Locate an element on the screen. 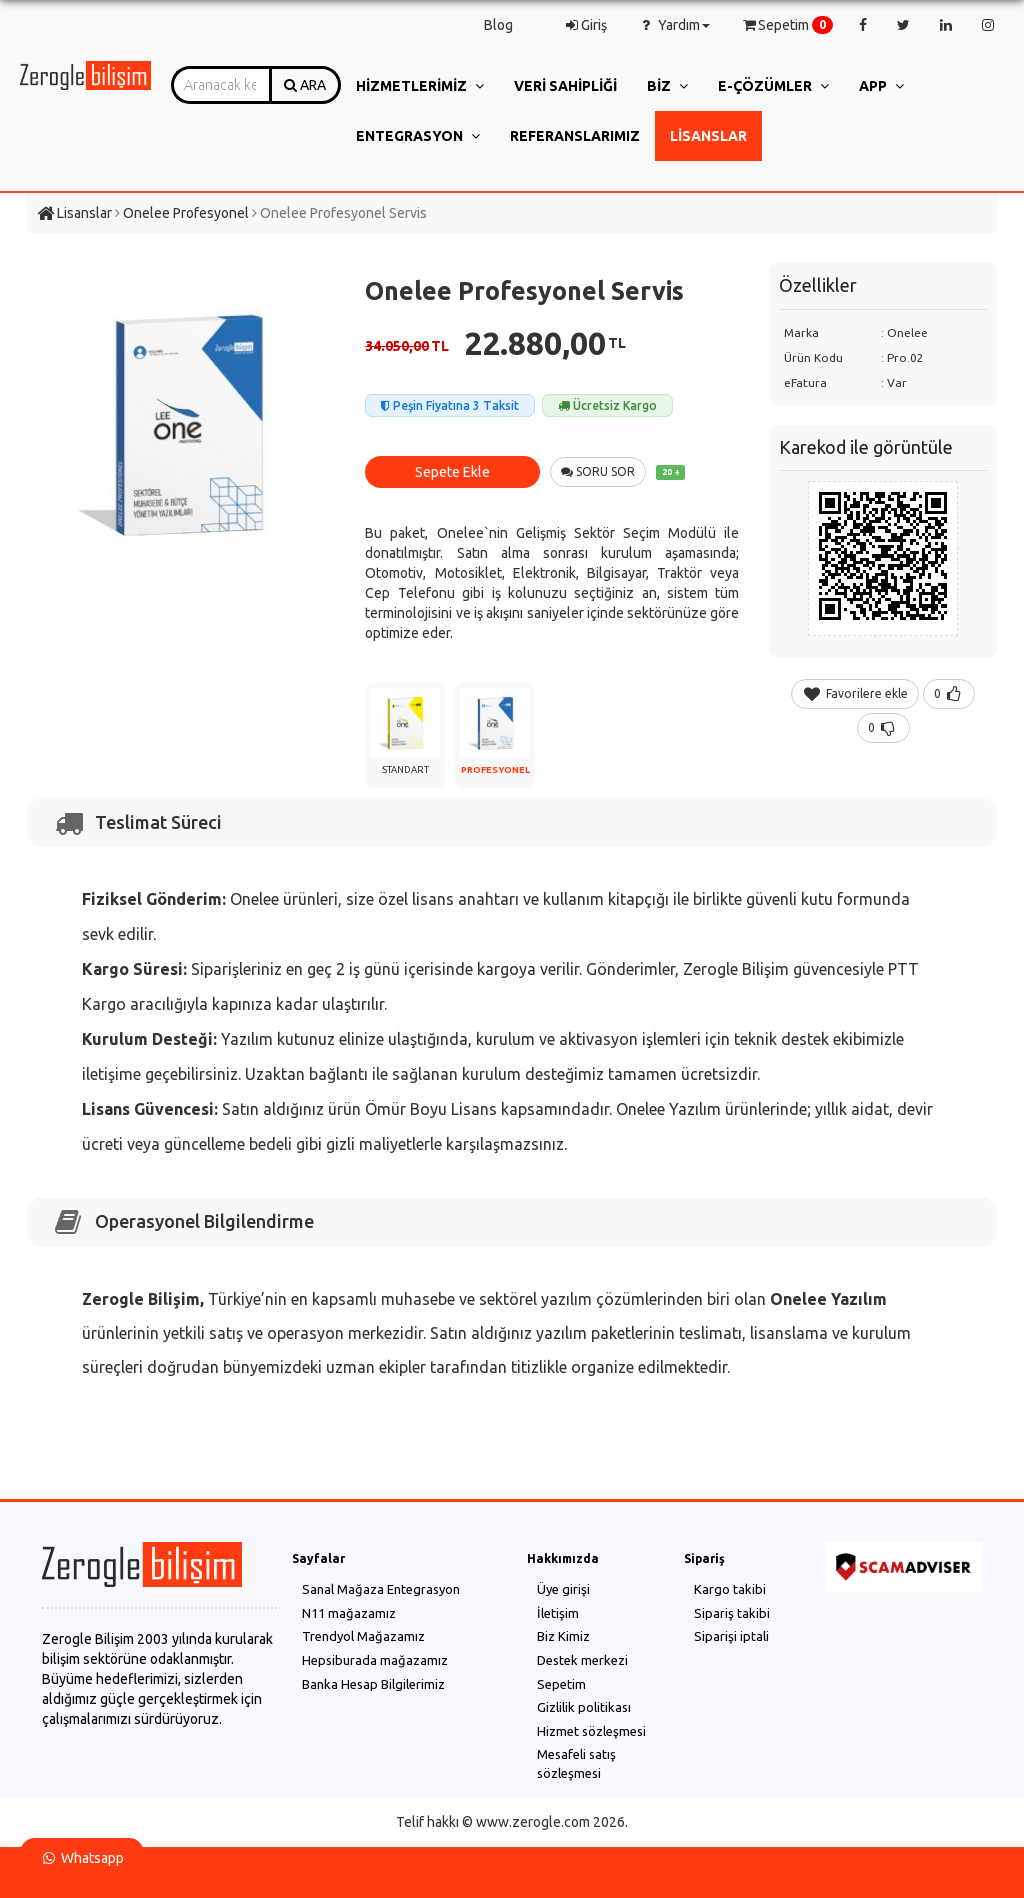 The width and height of the screenshot is (1024, 1898). Destek merkezi is located at coordinates (582, 1660).